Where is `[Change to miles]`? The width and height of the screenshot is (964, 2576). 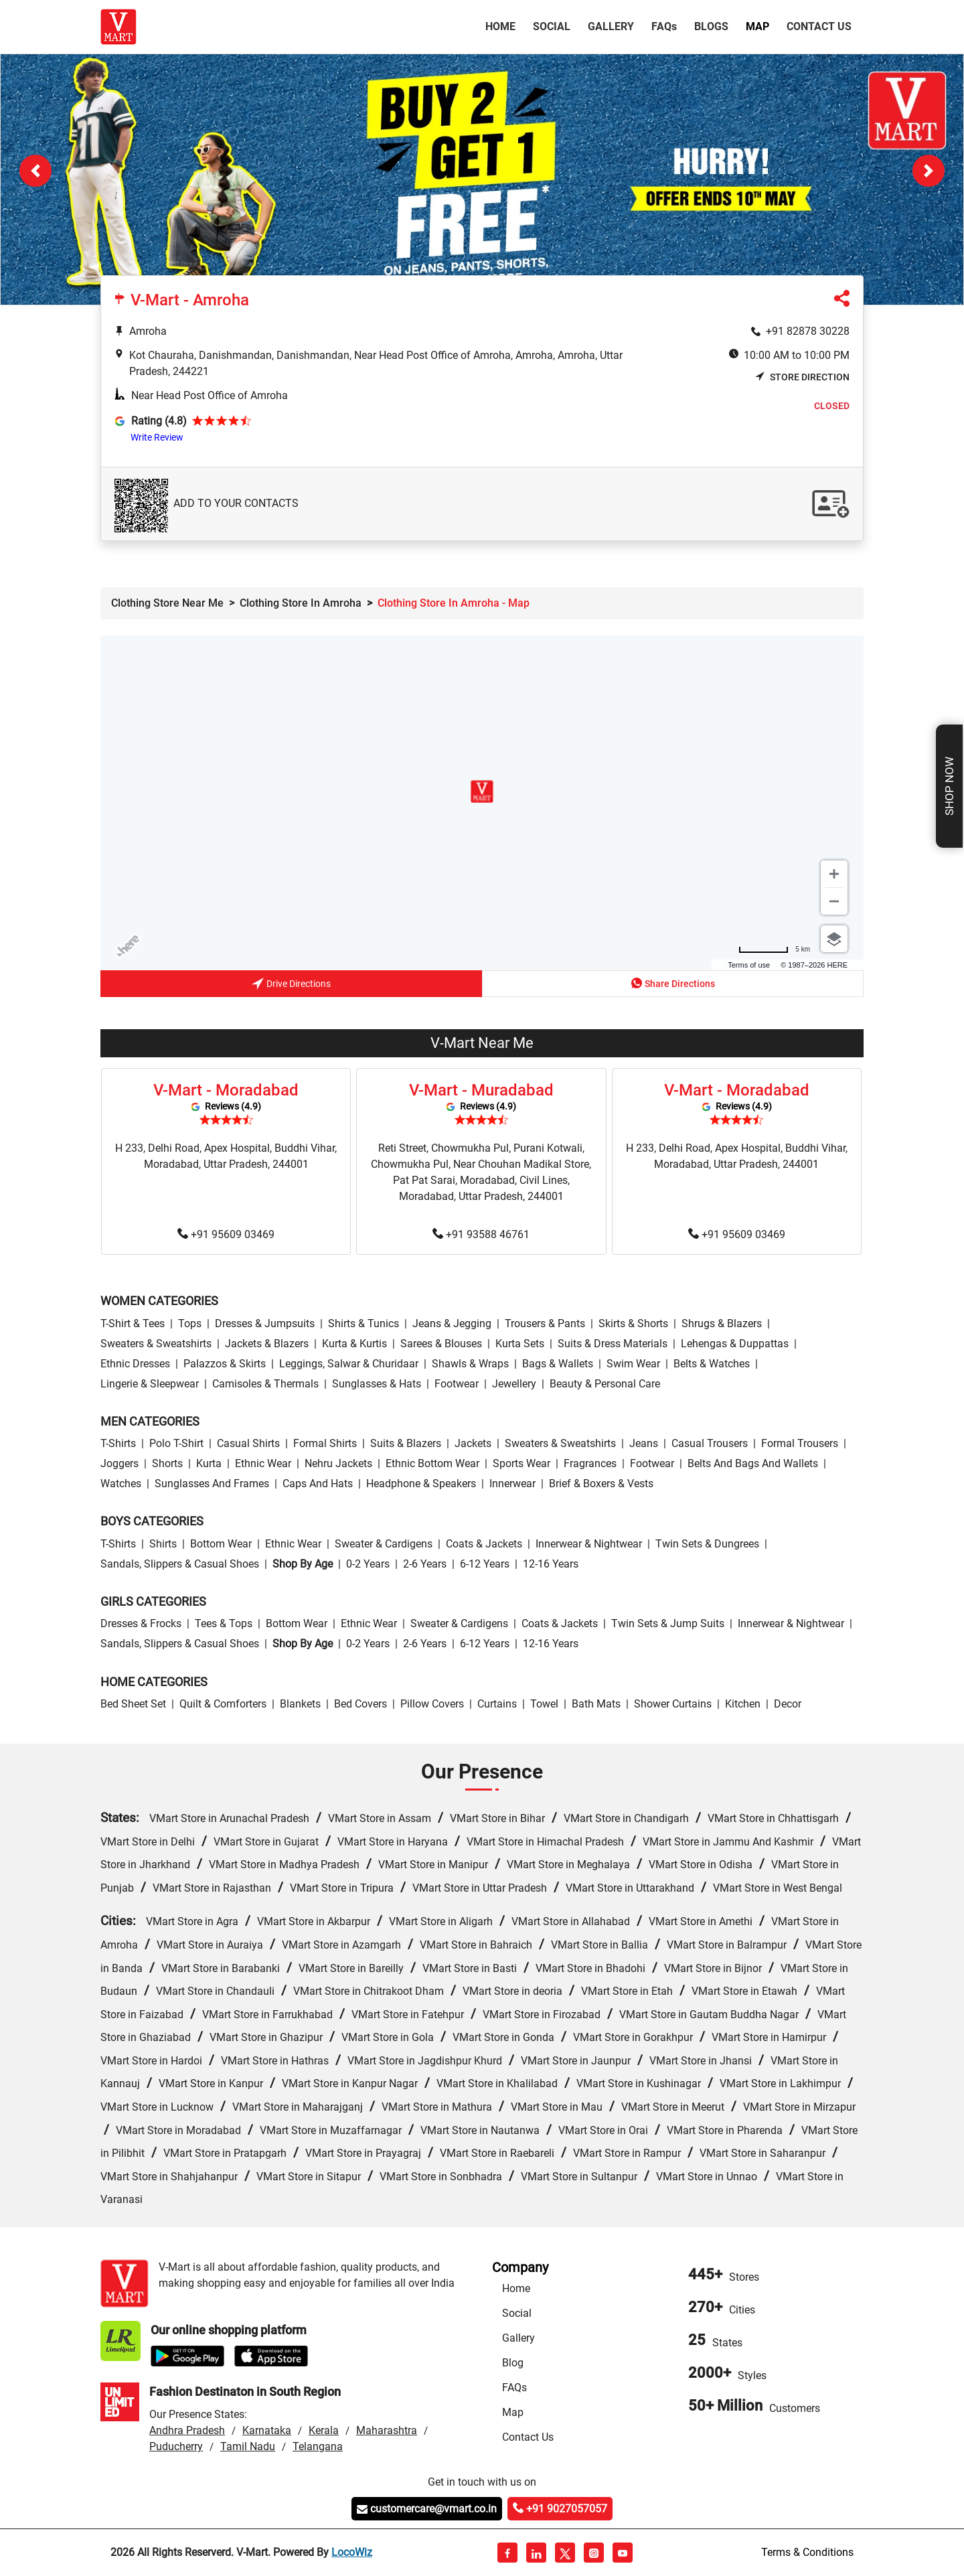 [Change to miles] is located at coordinates (774, 949).